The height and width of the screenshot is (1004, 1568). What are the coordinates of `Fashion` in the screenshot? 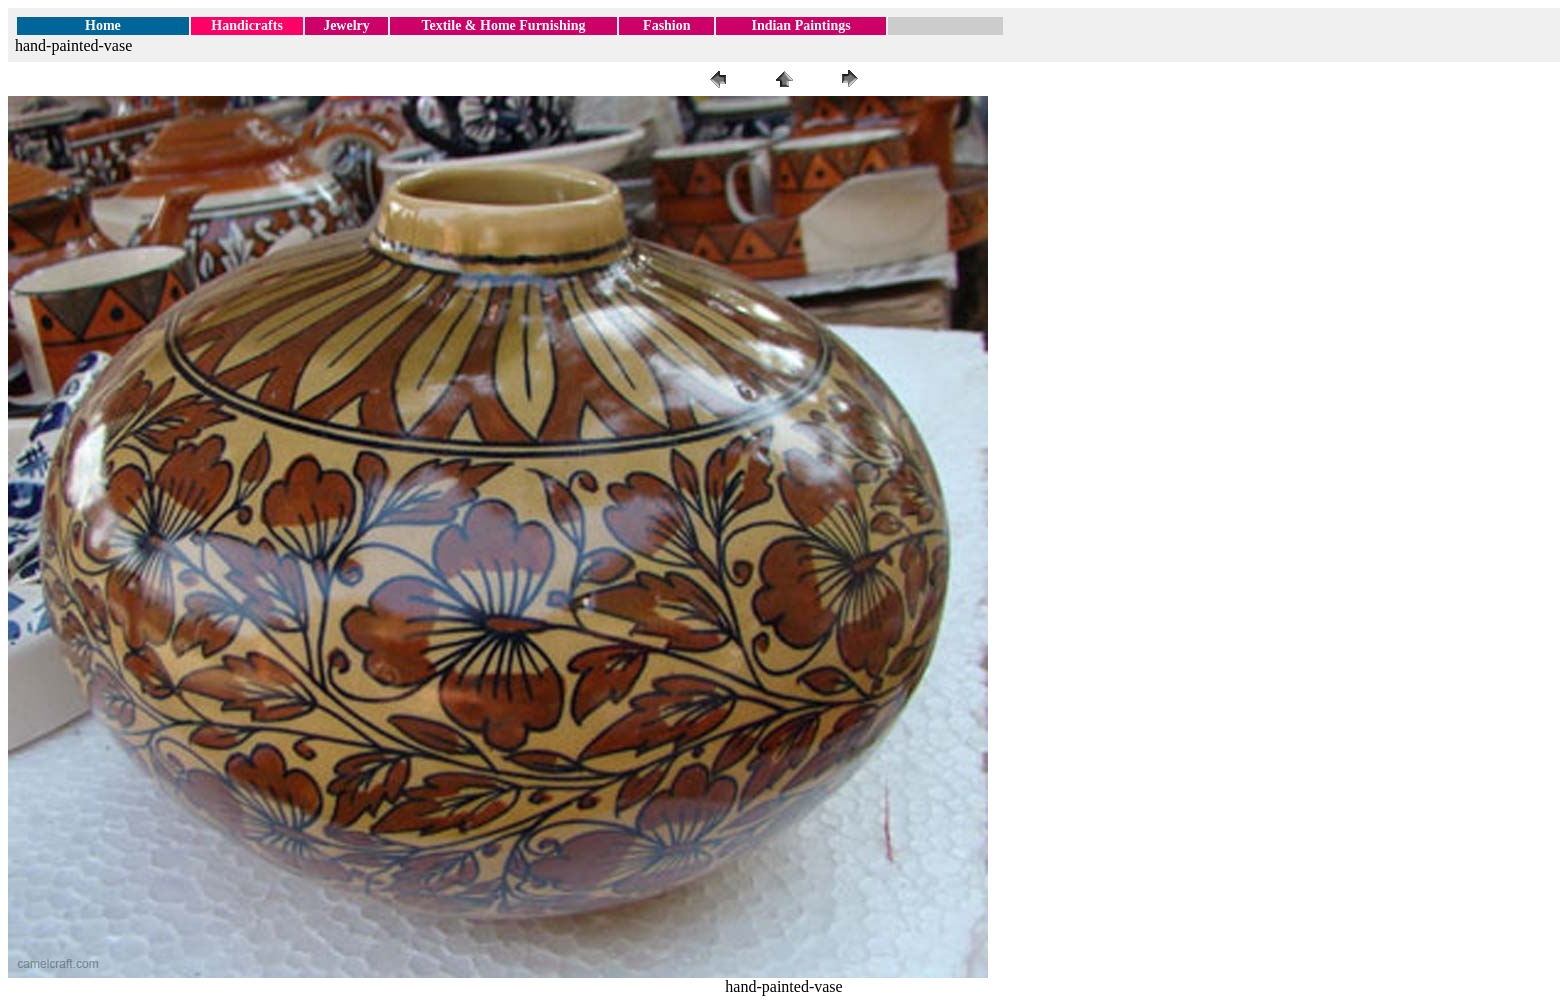 It's located at (666, 25).